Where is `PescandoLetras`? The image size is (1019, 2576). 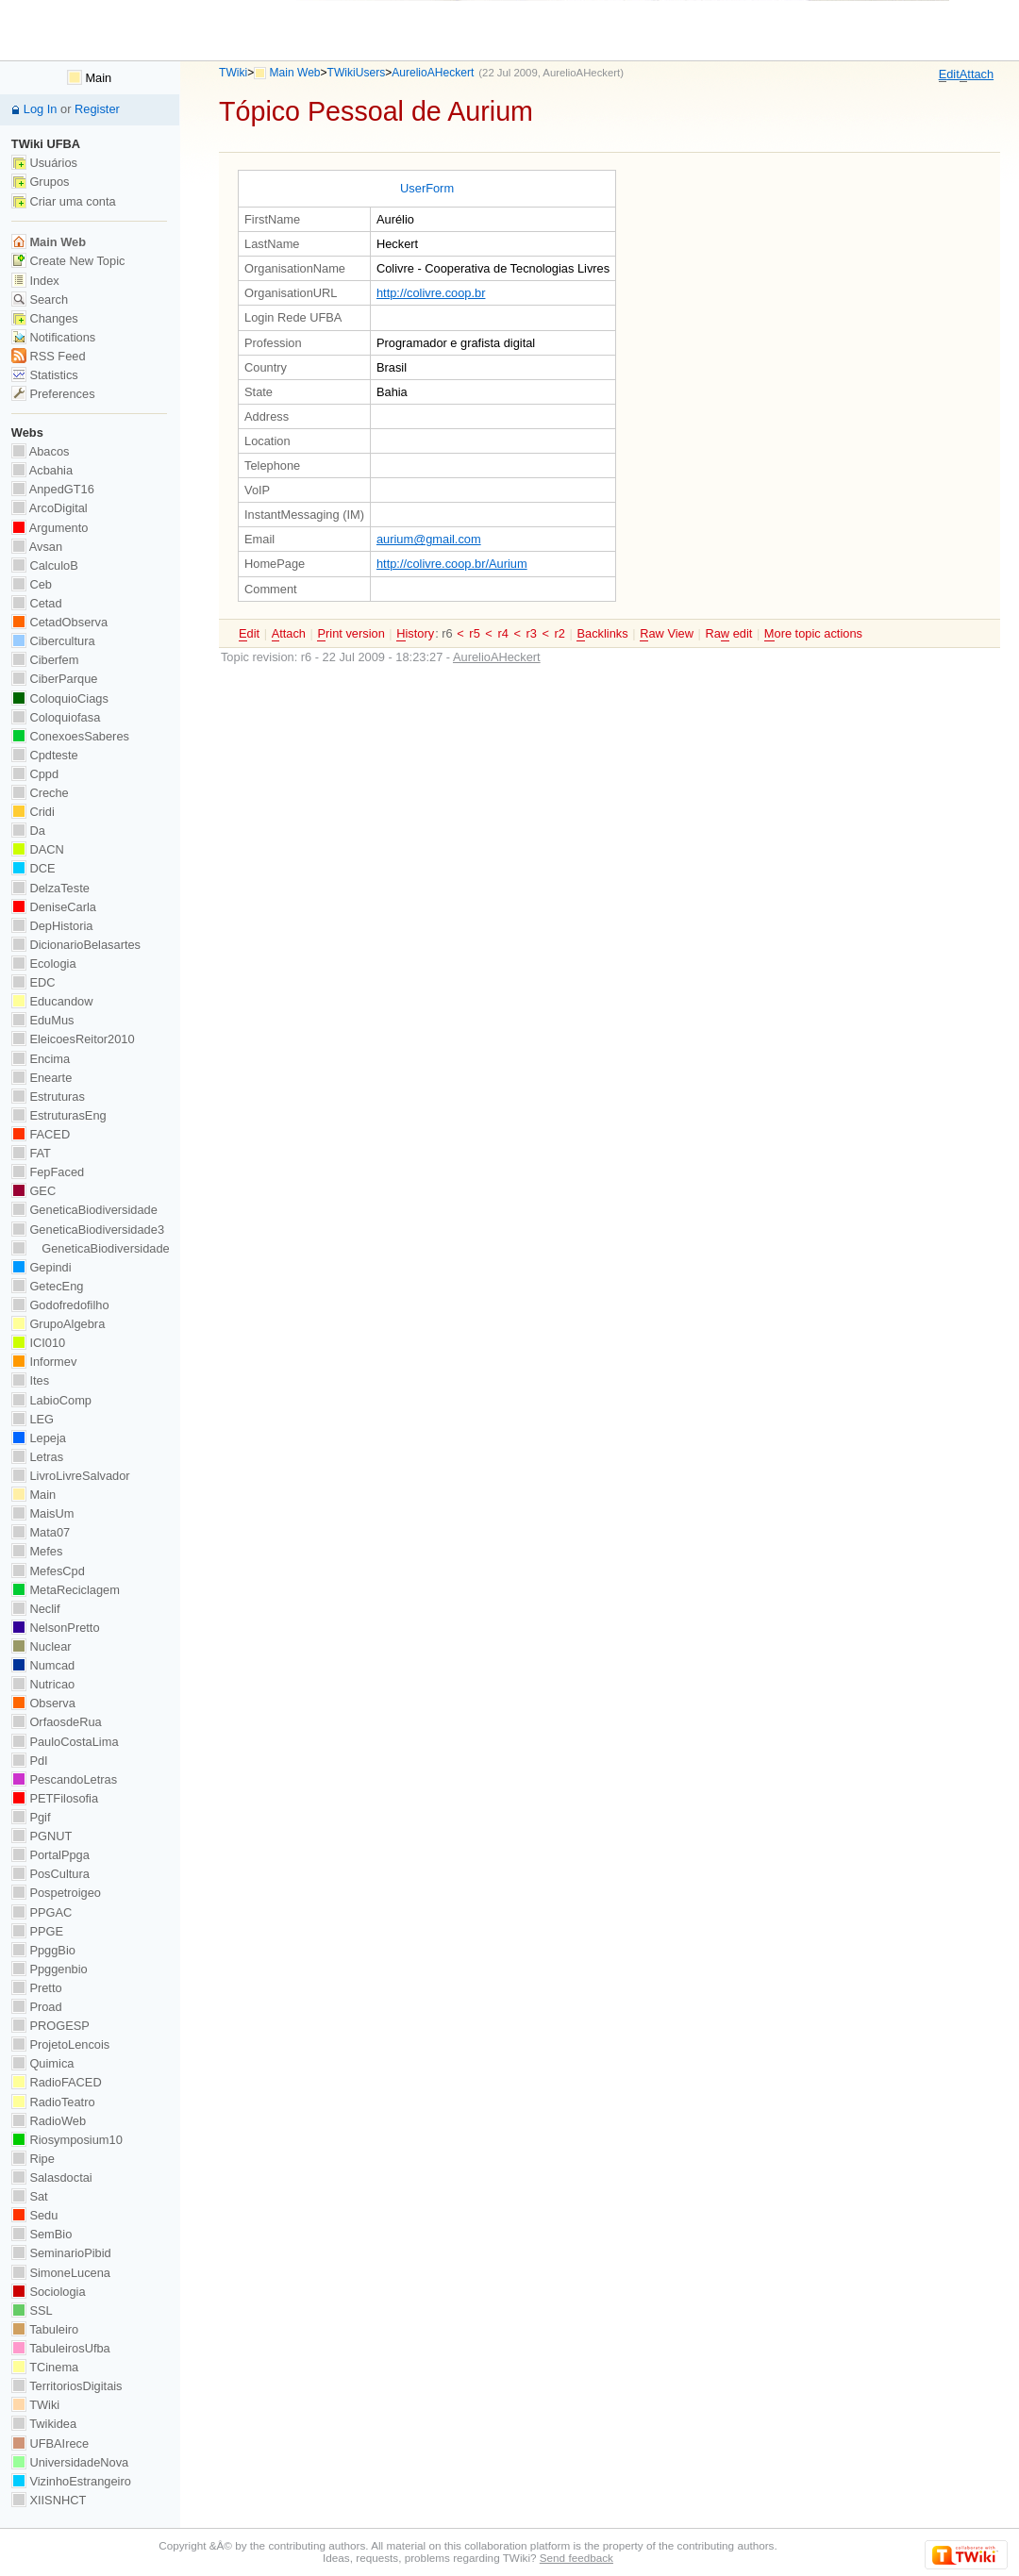
PescandoLetras is located at coordinates (64, 1779).